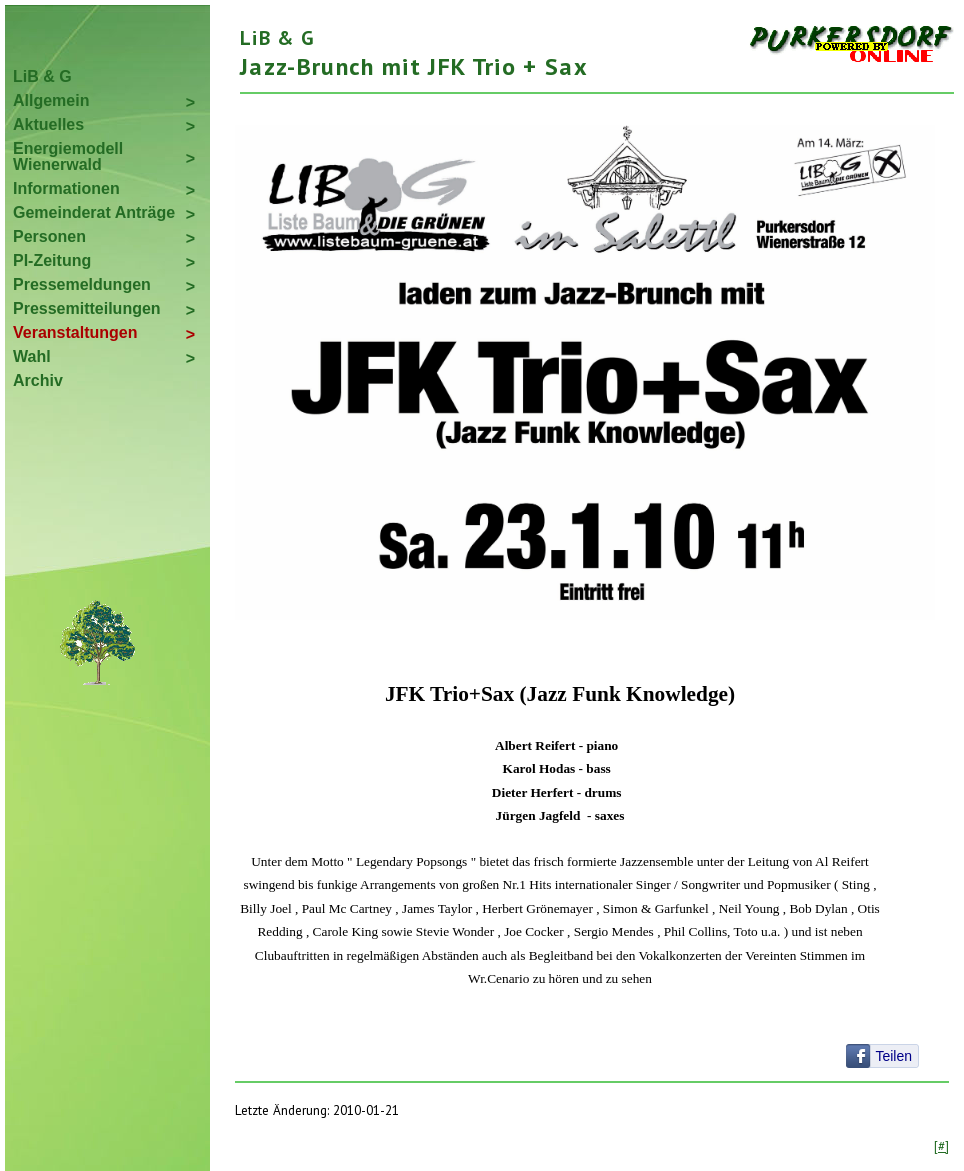 This screenshot has width=964, height=1171. I want to click on Personen, so click(49, 236).